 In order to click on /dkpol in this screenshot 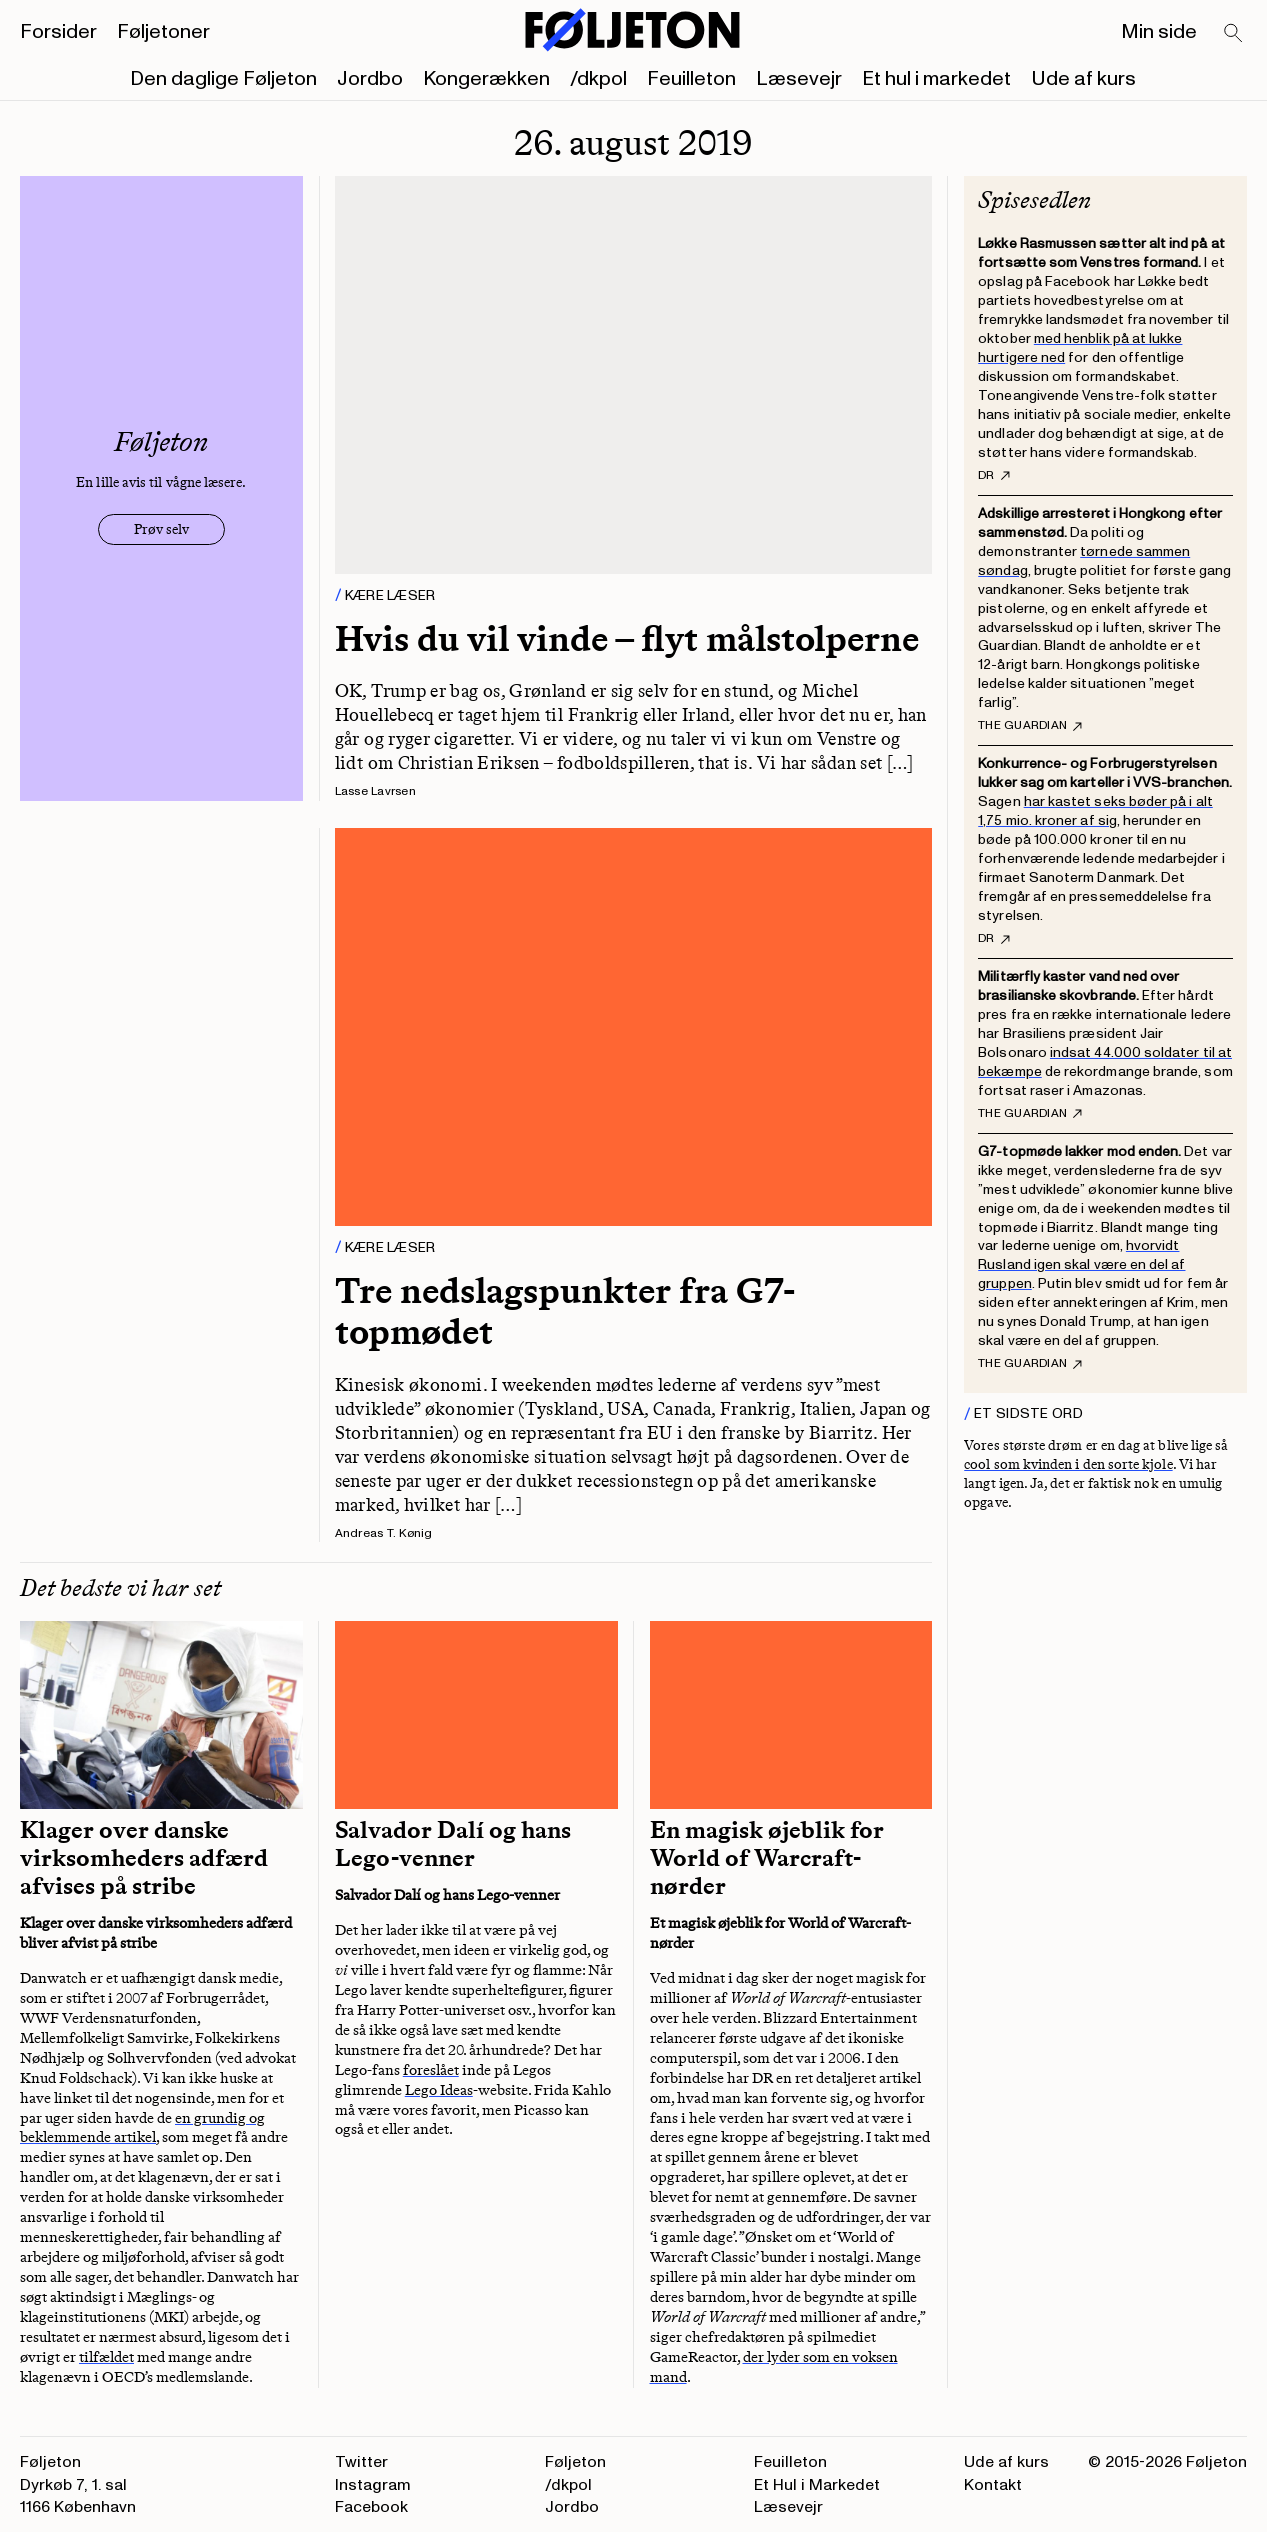, I will do `click(598, 79)`.